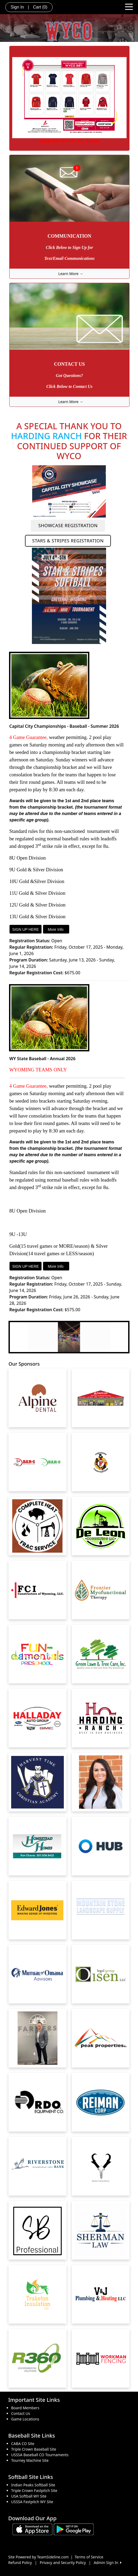 The height and width of the screenshot is (2576, 138). What do you see at coordinates (33, 2449) in the screenshot?
I see `Triple Crown Baseball Site` at bounding box center [33, 2449].